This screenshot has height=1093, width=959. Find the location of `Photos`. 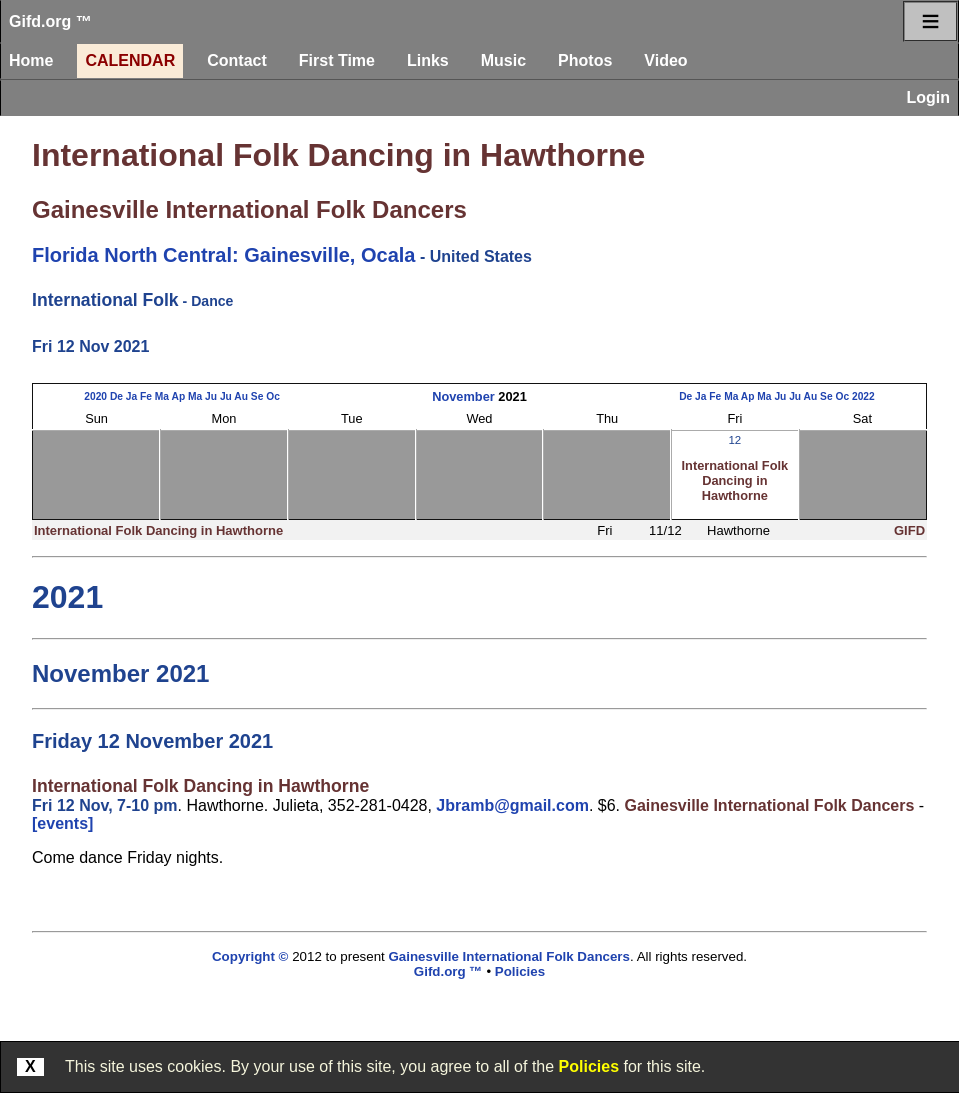

Photos is located at coordinates (585, 60).